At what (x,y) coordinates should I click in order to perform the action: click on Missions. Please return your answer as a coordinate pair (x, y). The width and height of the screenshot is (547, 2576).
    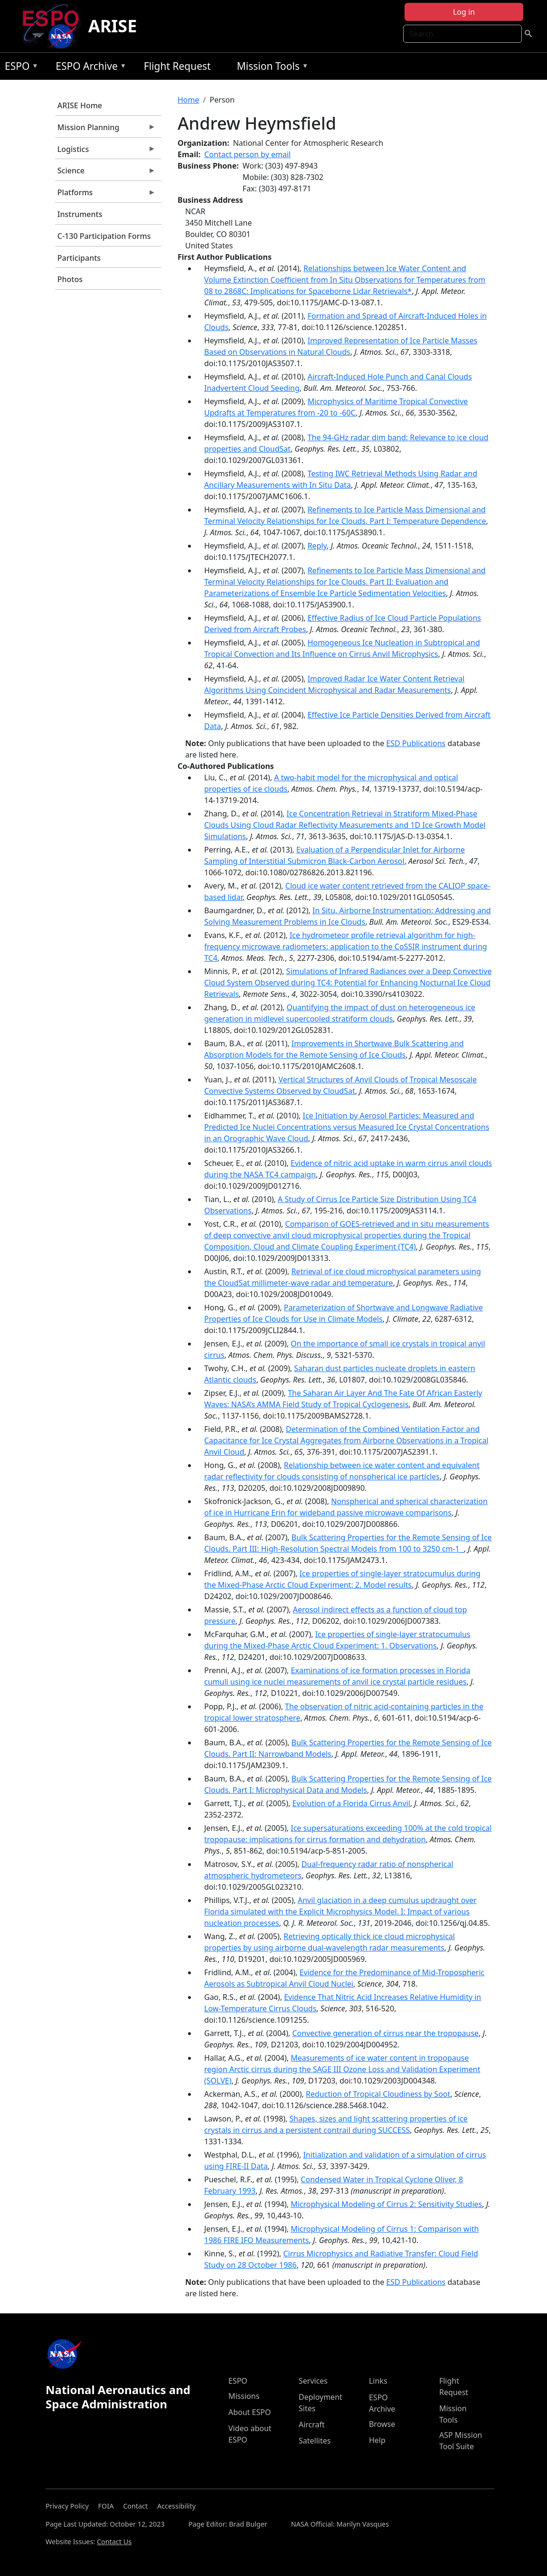
    Looking at the image, I should click on (243, 2396).